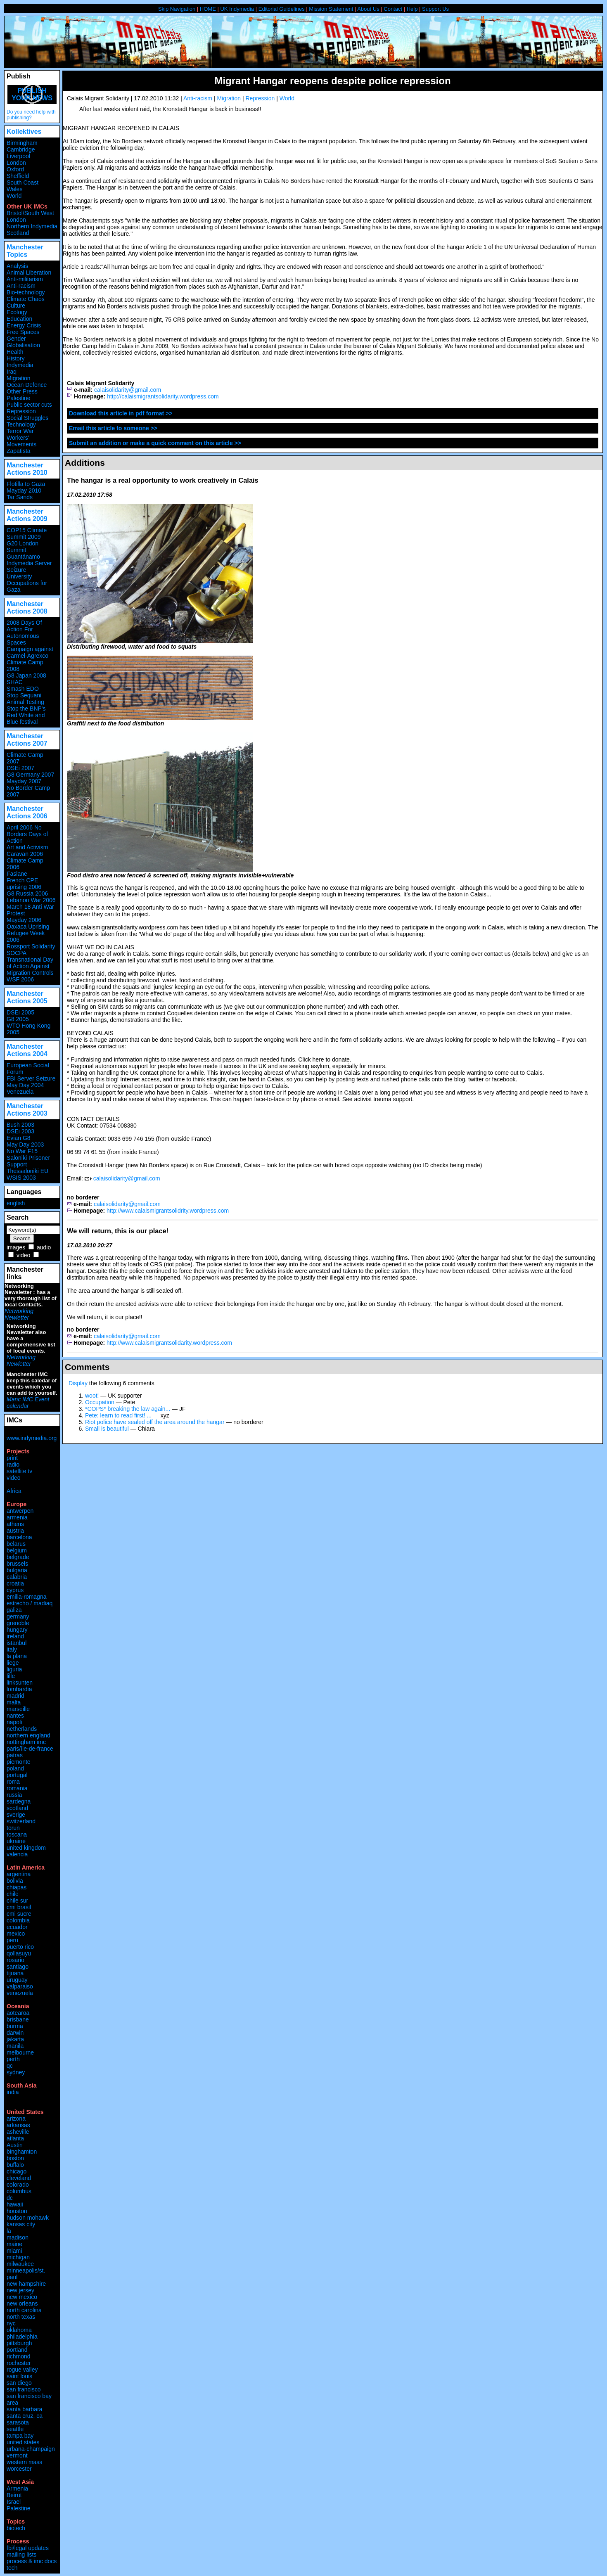  I want to click on No War F15, so click(22, 1151).